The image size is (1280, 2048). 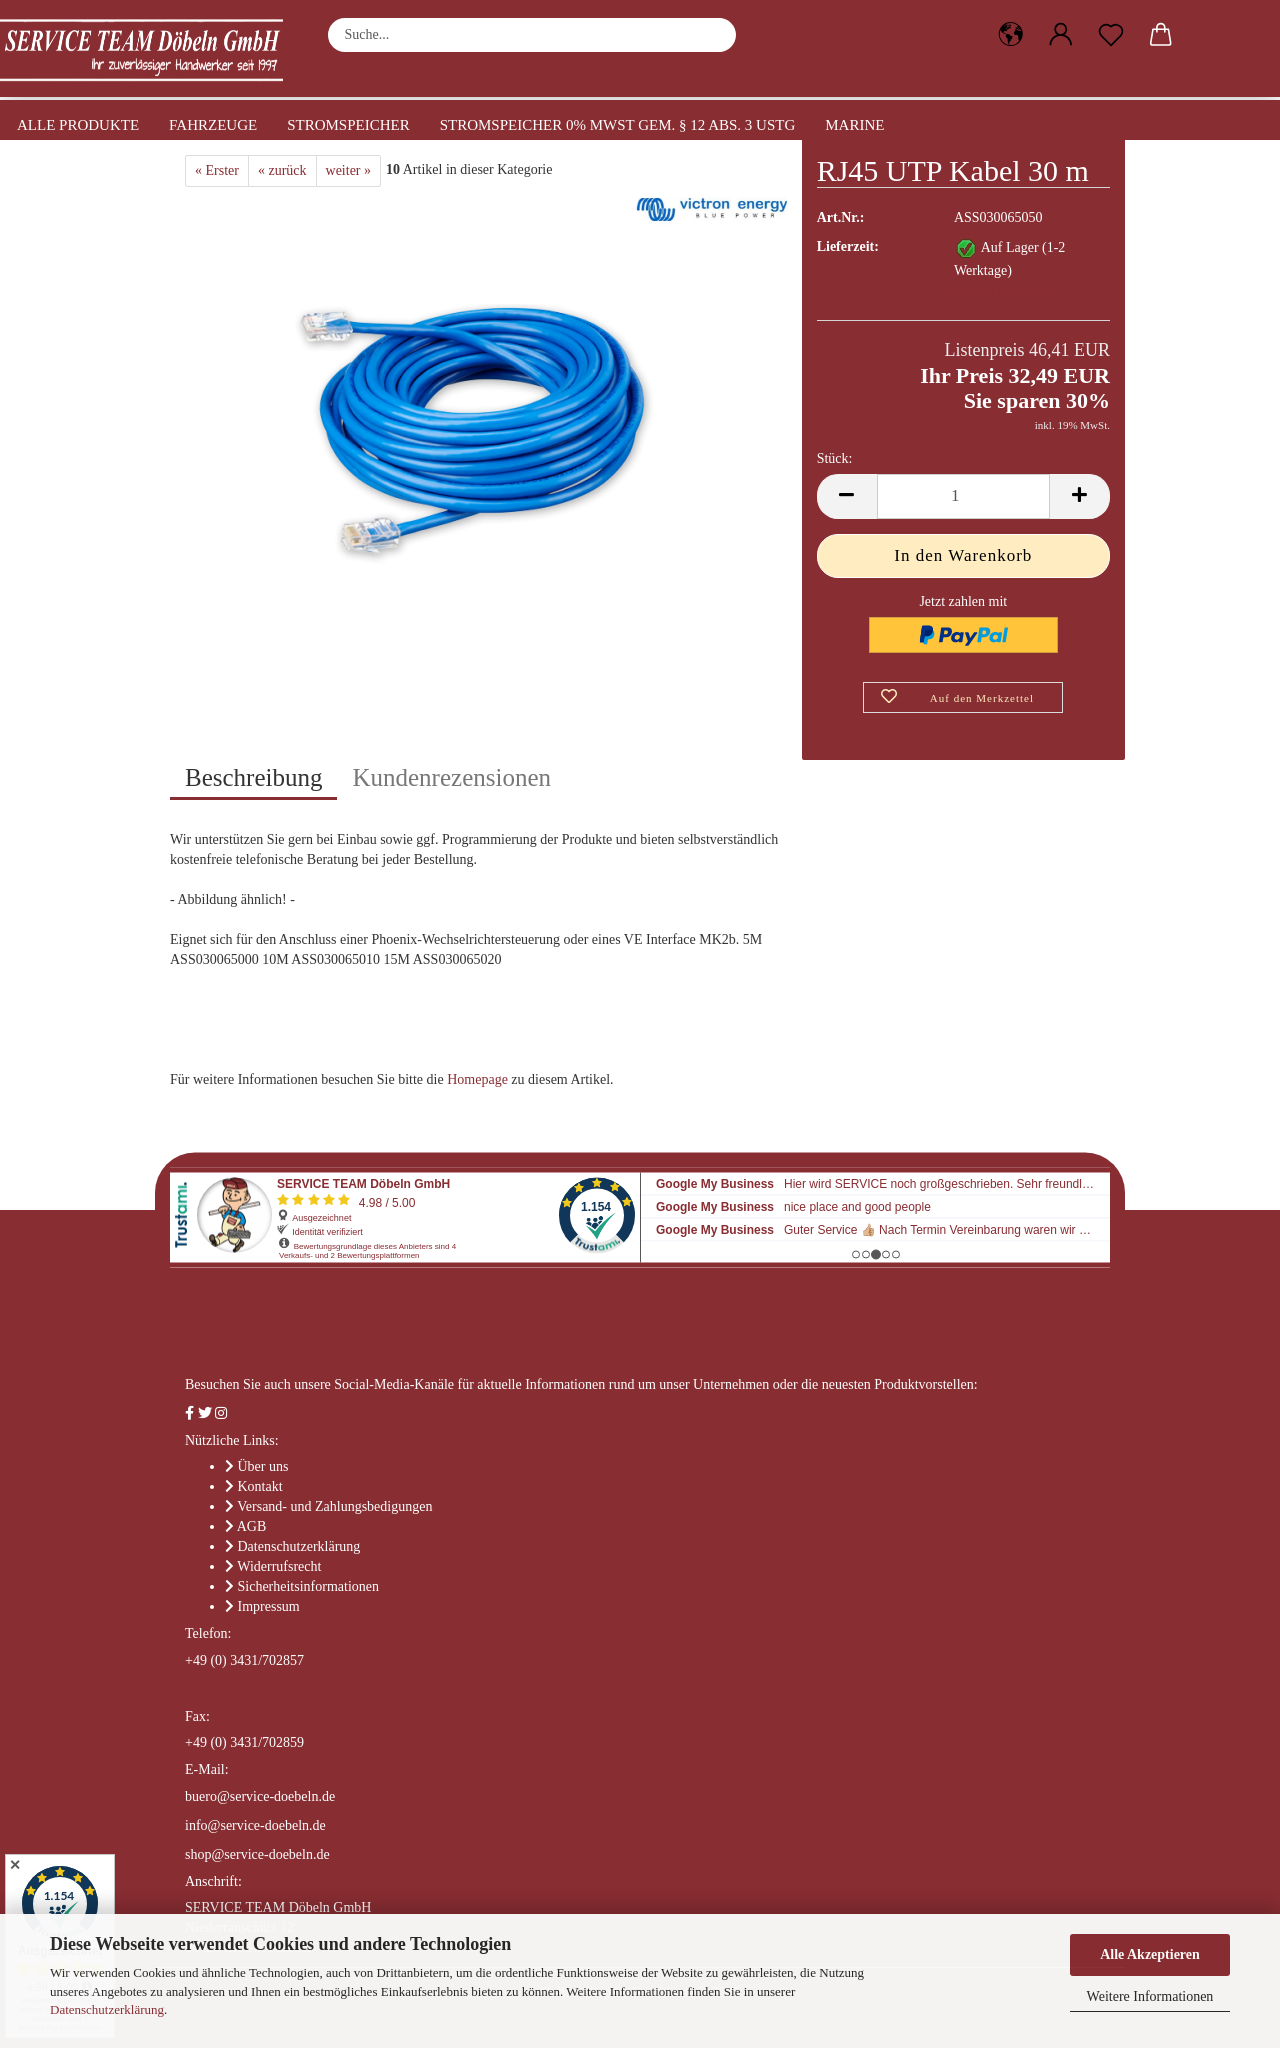 What do you see at coordinates (263, 1466) in the screenshot?
I see `Über uns` at bounding box center [263, 1466].